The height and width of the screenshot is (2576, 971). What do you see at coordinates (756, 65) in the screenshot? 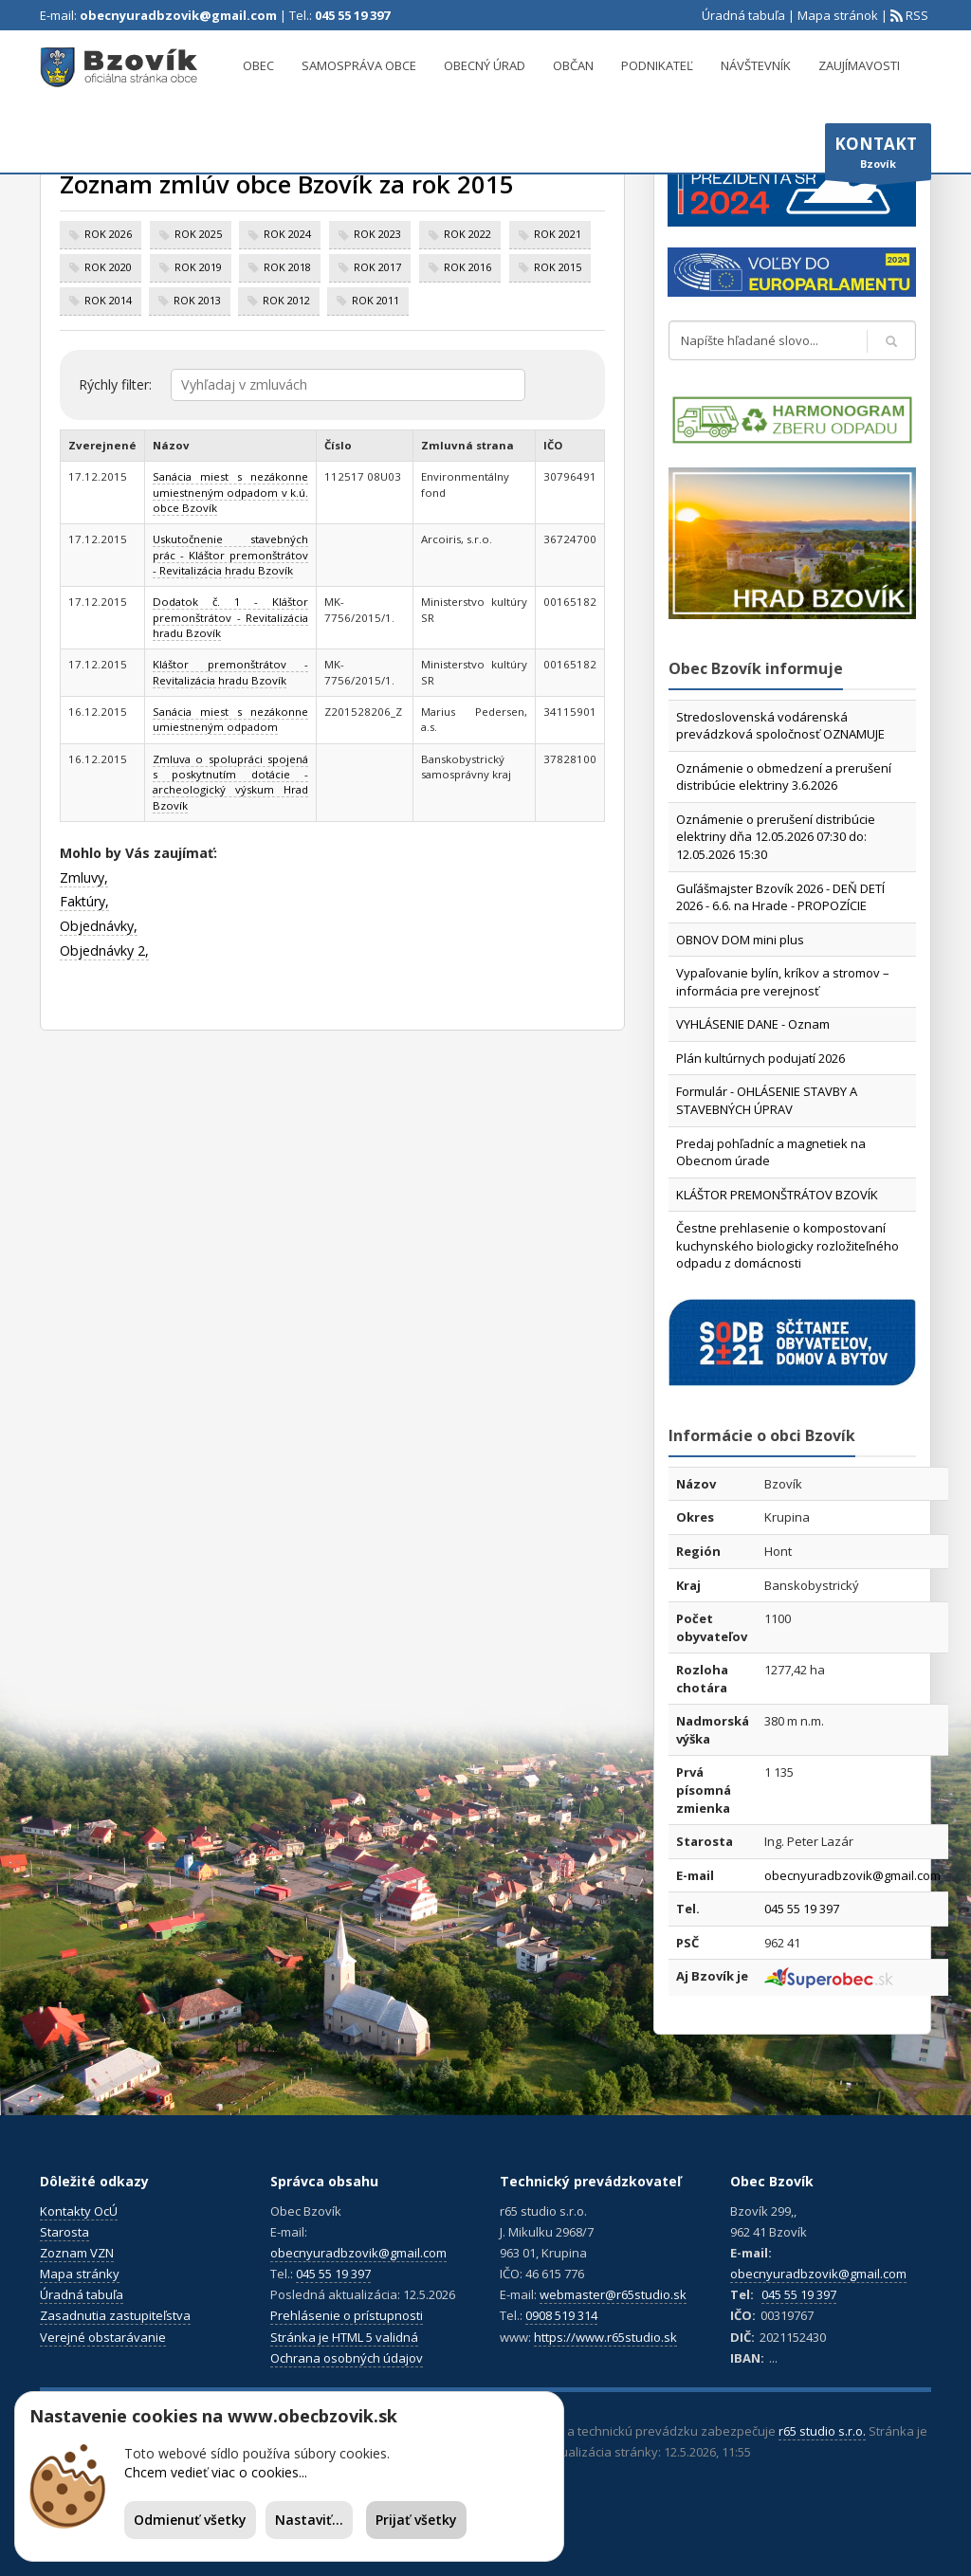
I see `Návštevník` at bounding box center [756, 65].